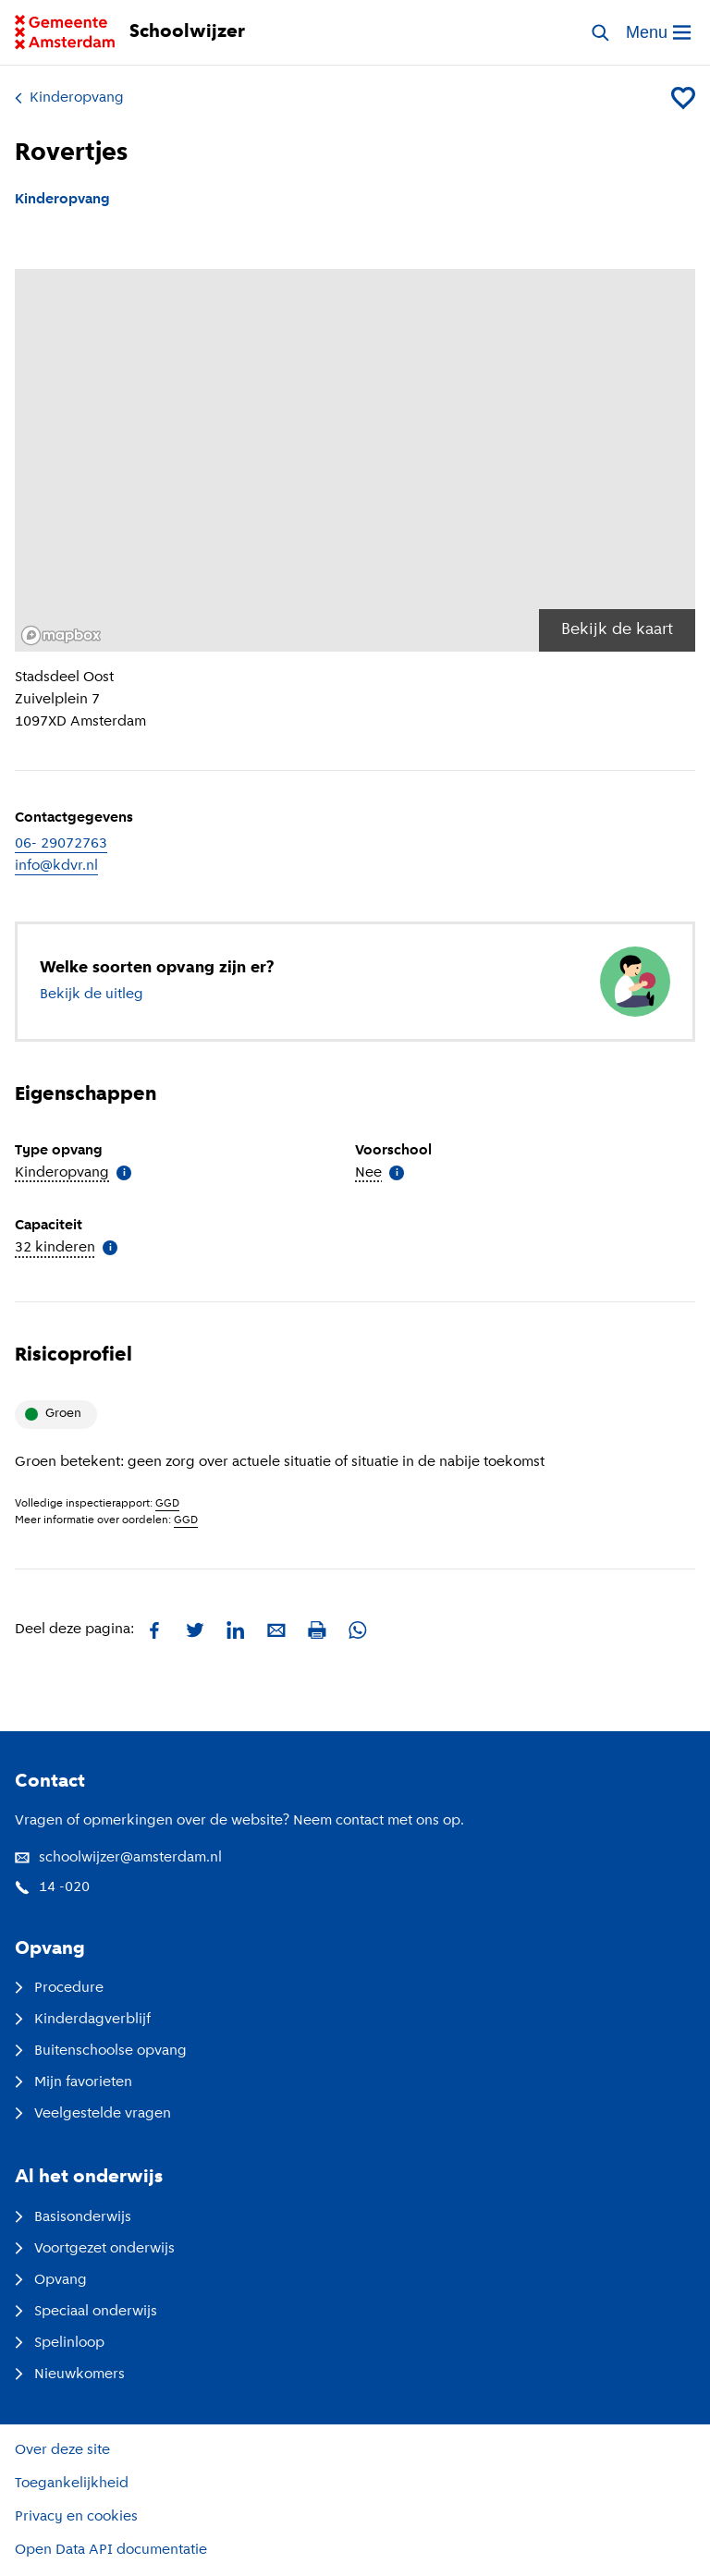  What do you see at coordinates (111, 2550) in the screenshot?
I see `Open Data API documentatie` at bounding box center [111, 2550].